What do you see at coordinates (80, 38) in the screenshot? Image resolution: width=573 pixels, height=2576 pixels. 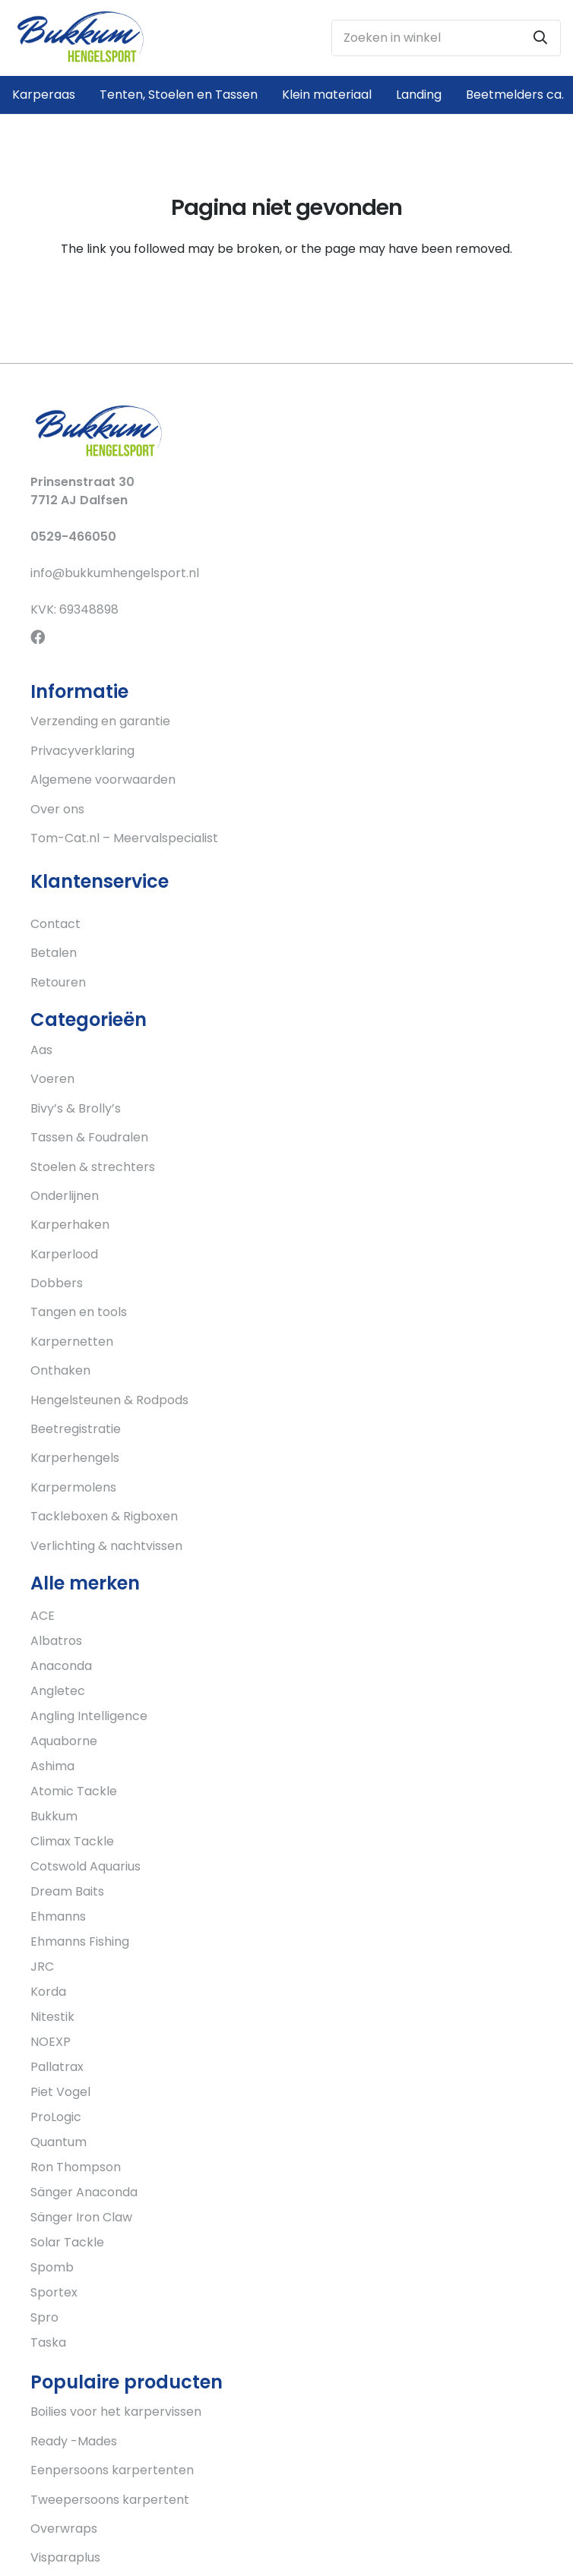 I see `[Link]` at bounding box center [80, 38].